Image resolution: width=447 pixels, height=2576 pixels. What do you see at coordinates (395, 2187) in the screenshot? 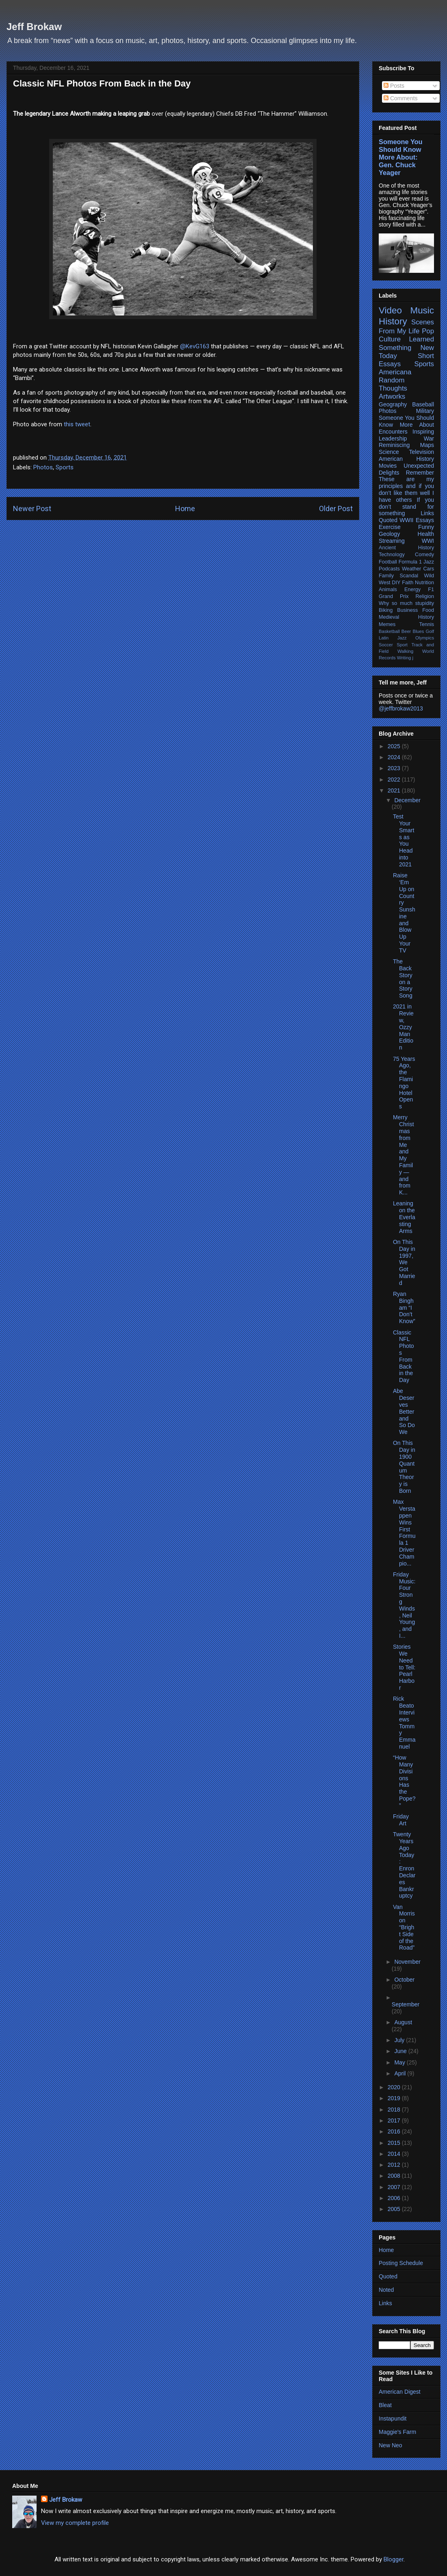
I see `2007` at bounding box center [395, 2187].